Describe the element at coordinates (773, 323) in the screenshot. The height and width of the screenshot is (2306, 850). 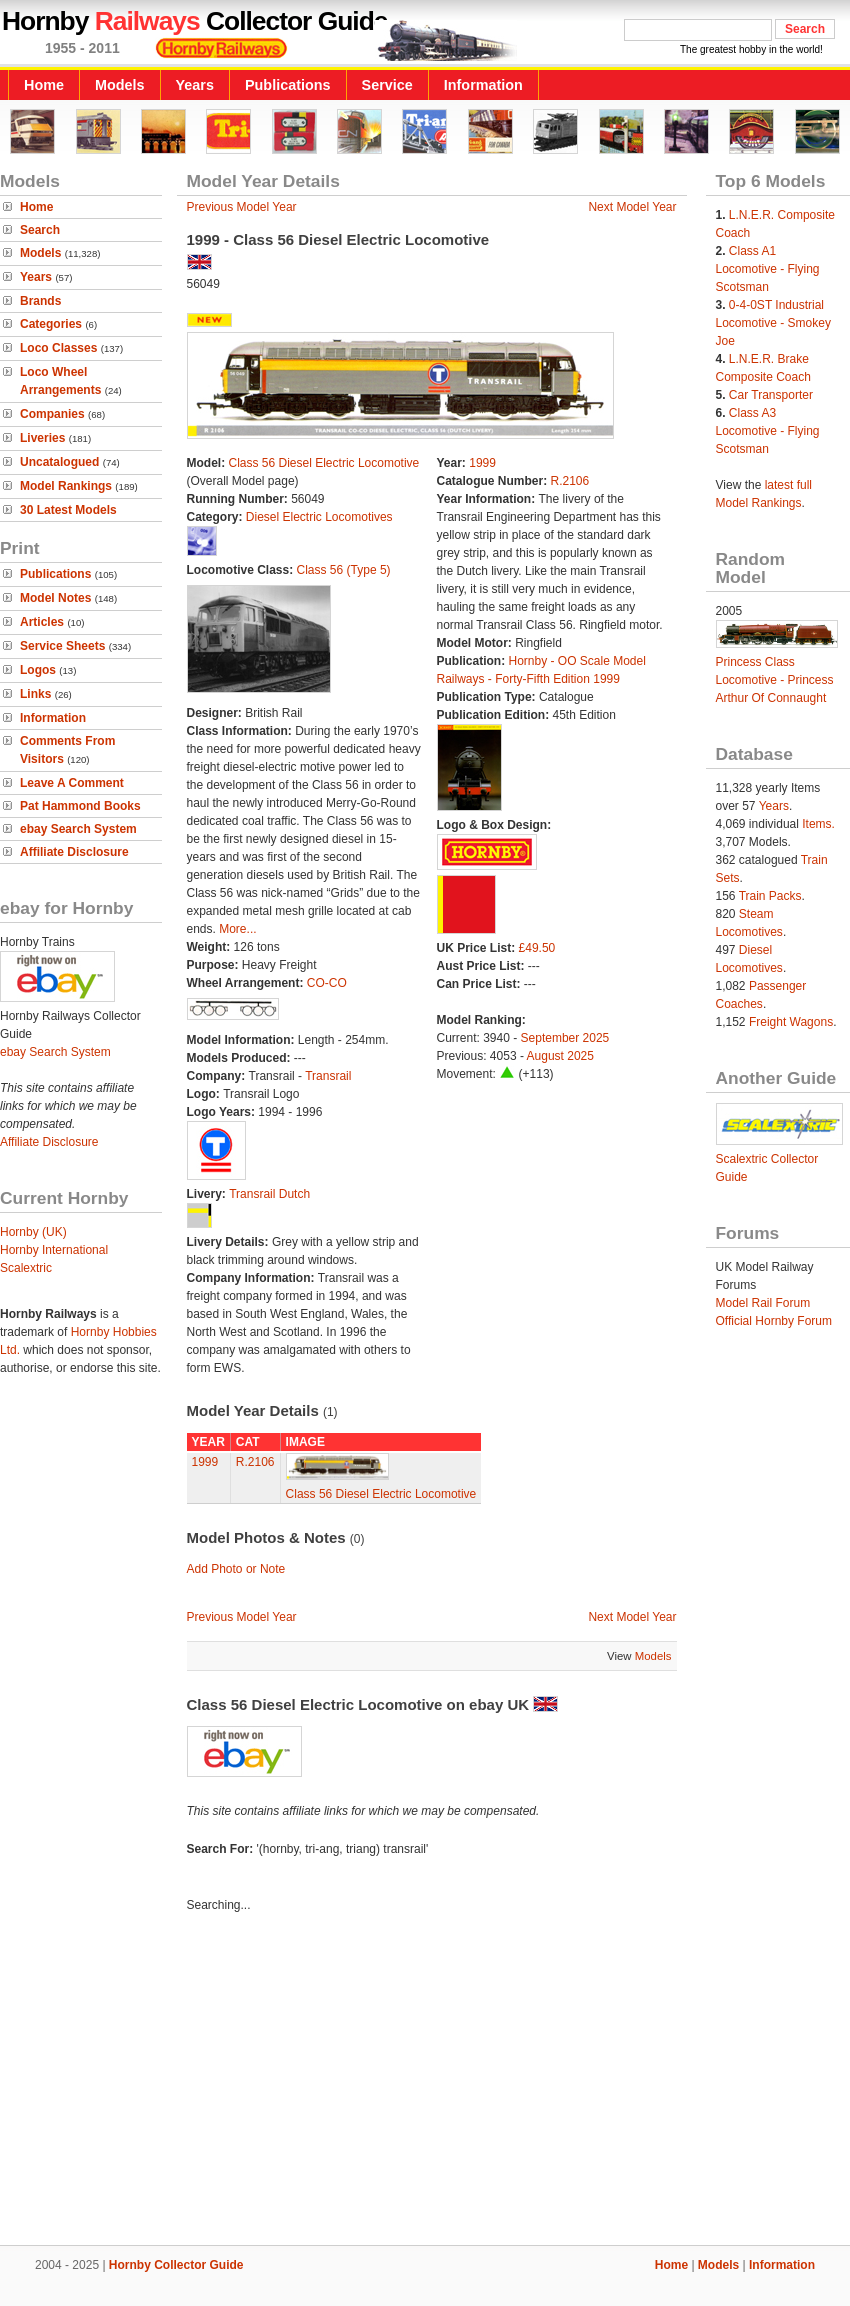
I see `0-4-0ST Industrial Locomotive - Smokey Joe` at that location.